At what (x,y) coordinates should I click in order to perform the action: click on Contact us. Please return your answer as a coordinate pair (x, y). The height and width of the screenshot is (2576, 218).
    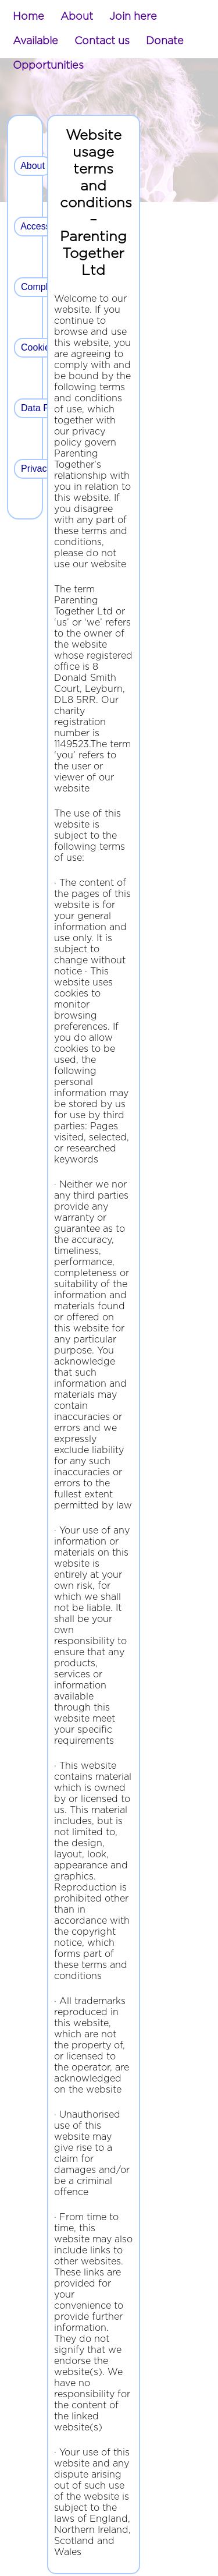
    Looking at the image, I should click on (102, 41).